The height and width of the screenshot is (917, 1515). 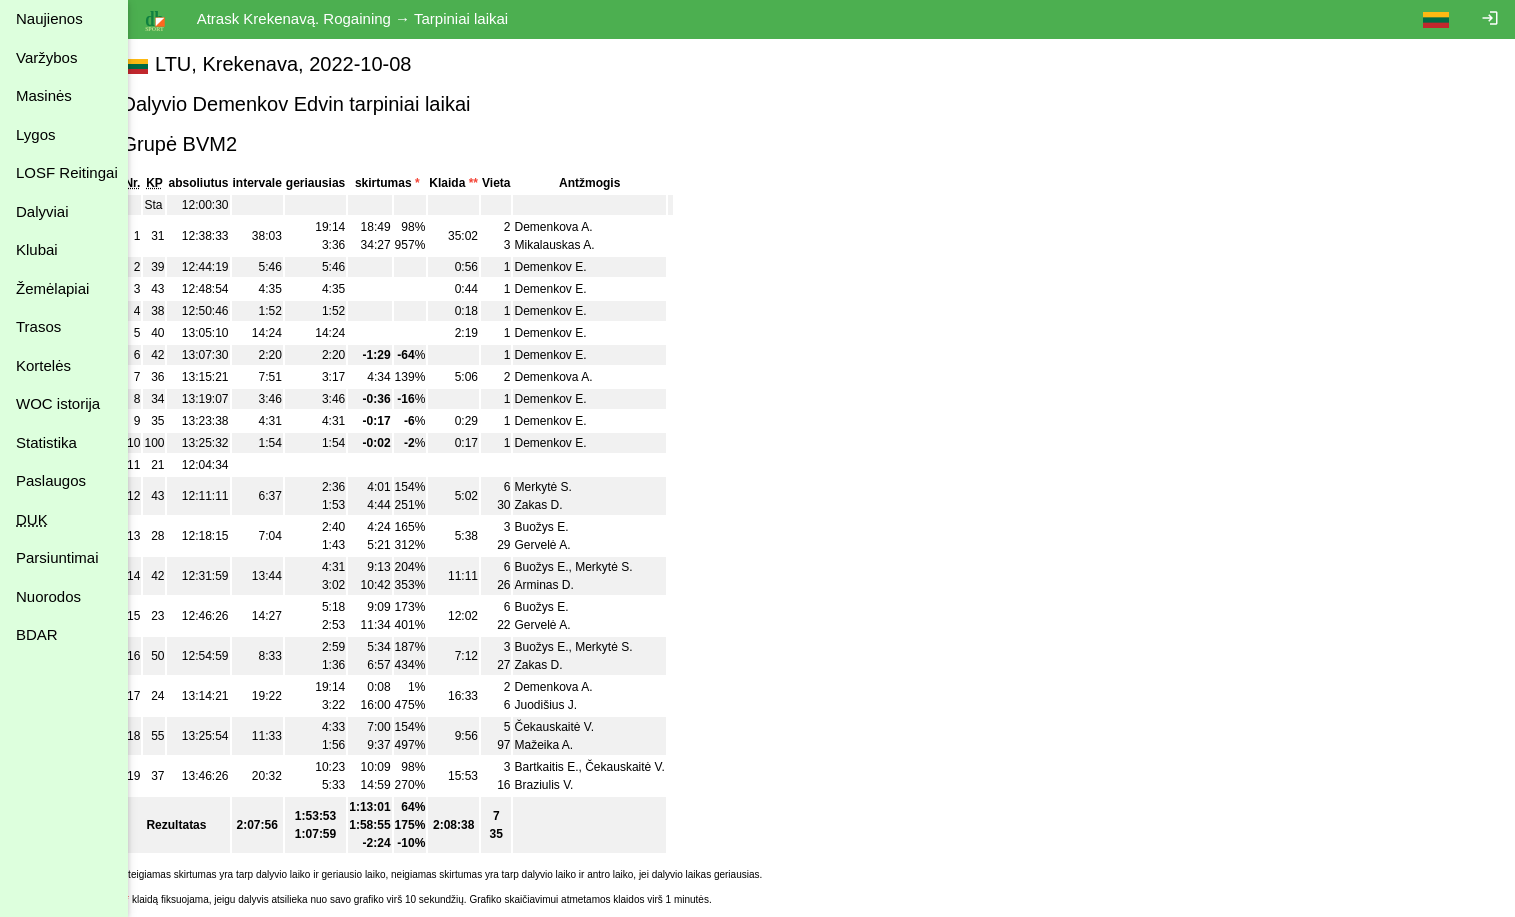 What do you see at coordinates (44, 95) in the screenshot?
I see `Masinės` at bounding box center [44, 95].